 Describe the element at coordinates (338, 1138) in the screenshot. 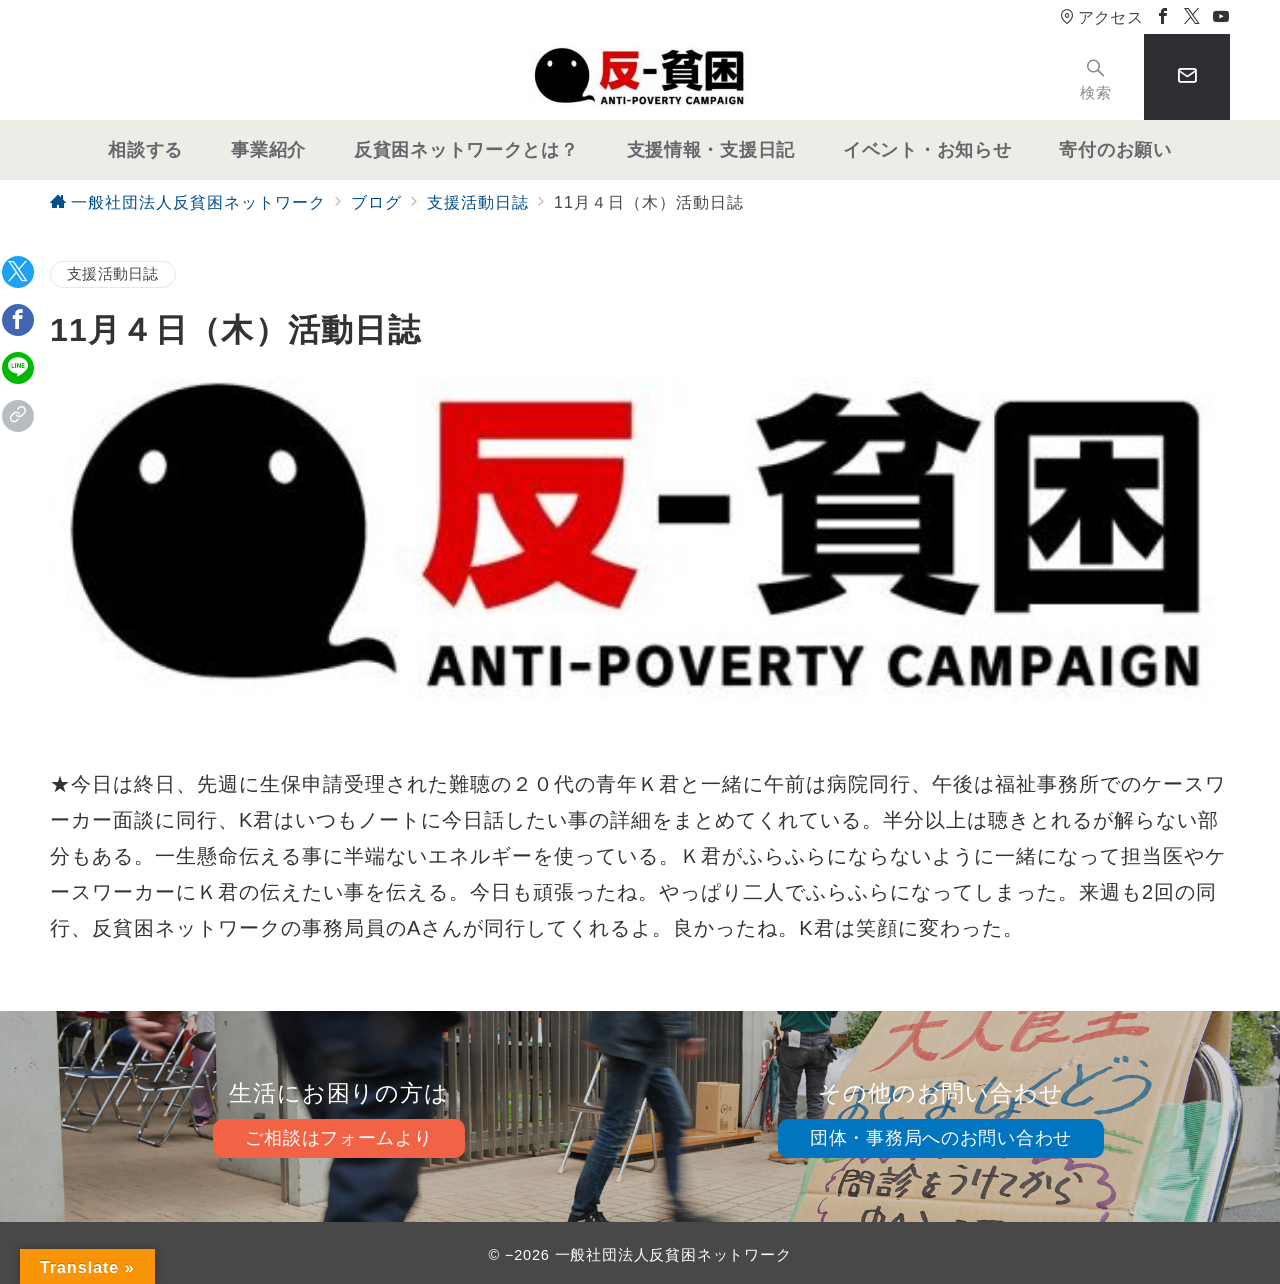

I see `ご相談はフォームより` at that location.